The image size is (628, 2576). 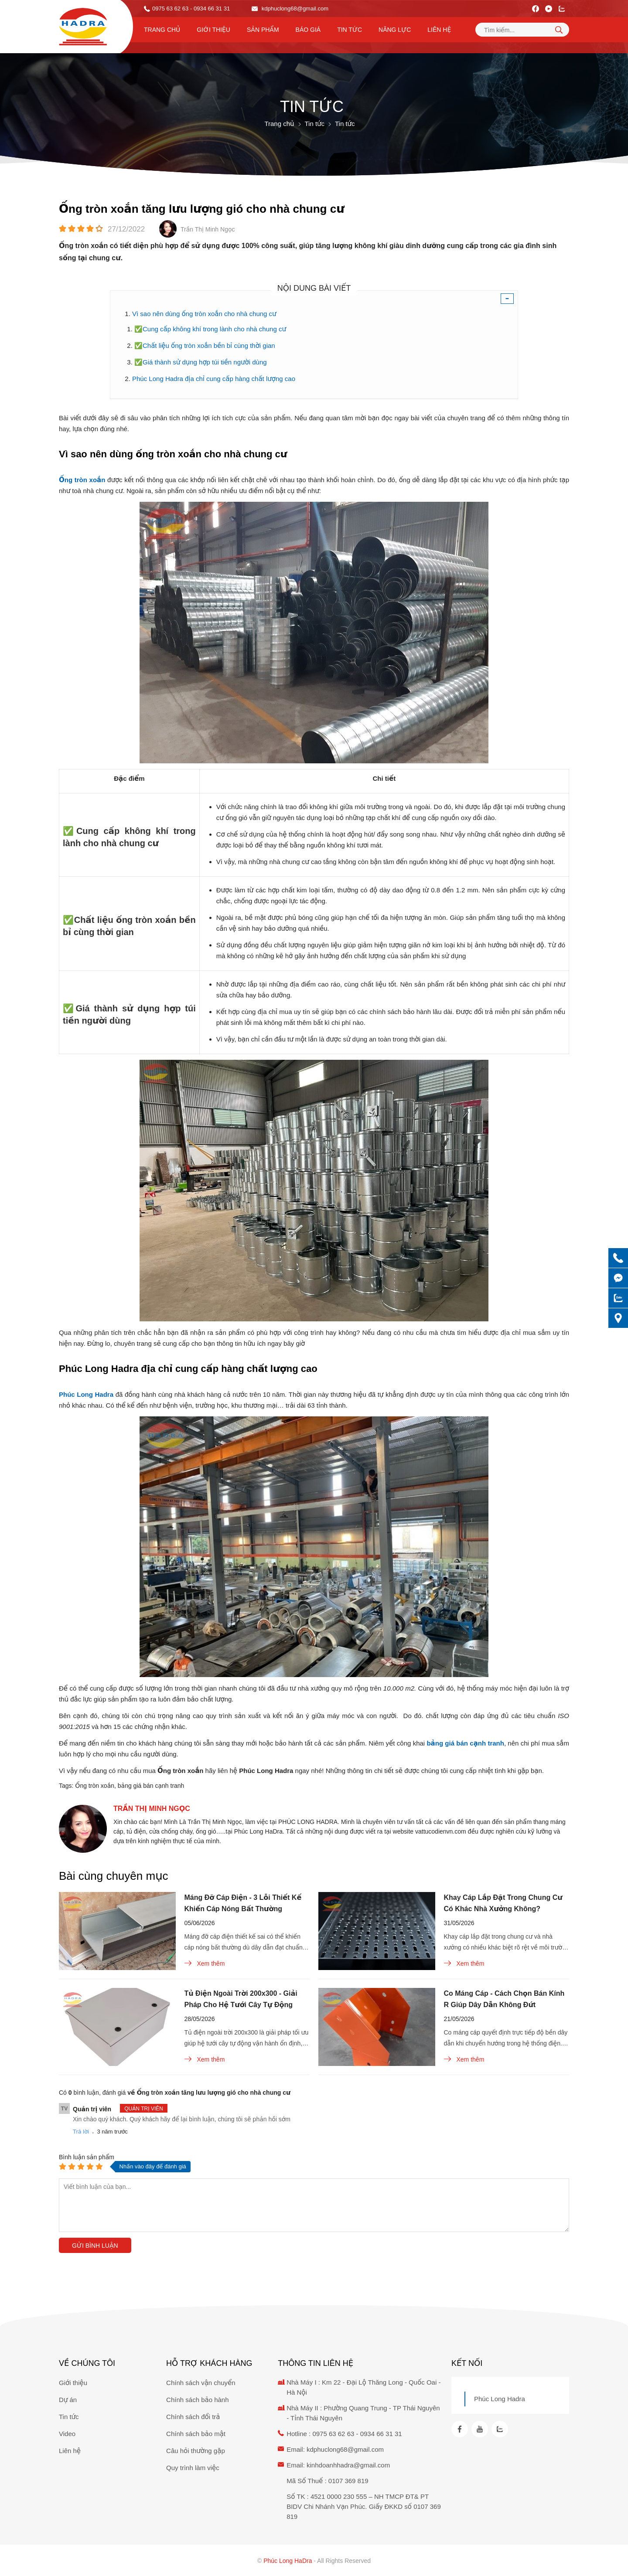 I want to click on Tủ Điện Ngoài Trời 200x300 - Giải Pháp Cho Hệ Tưới Cây Tự Động, so click(x=240, y=1999).